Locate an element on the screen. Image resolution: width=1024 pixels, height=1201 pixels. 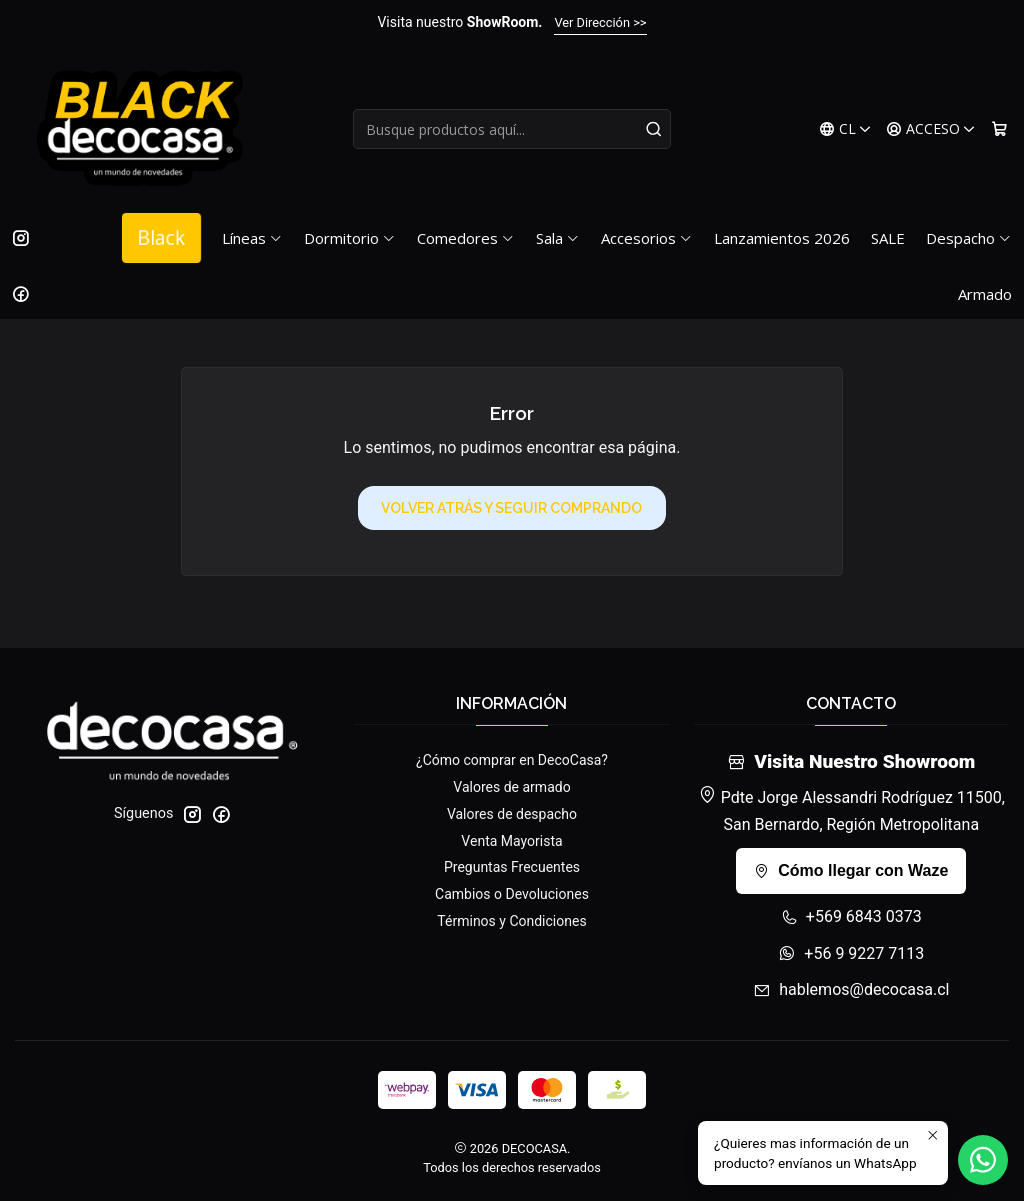
+56 9 9227 7113 is located at coordinates (851, 953).